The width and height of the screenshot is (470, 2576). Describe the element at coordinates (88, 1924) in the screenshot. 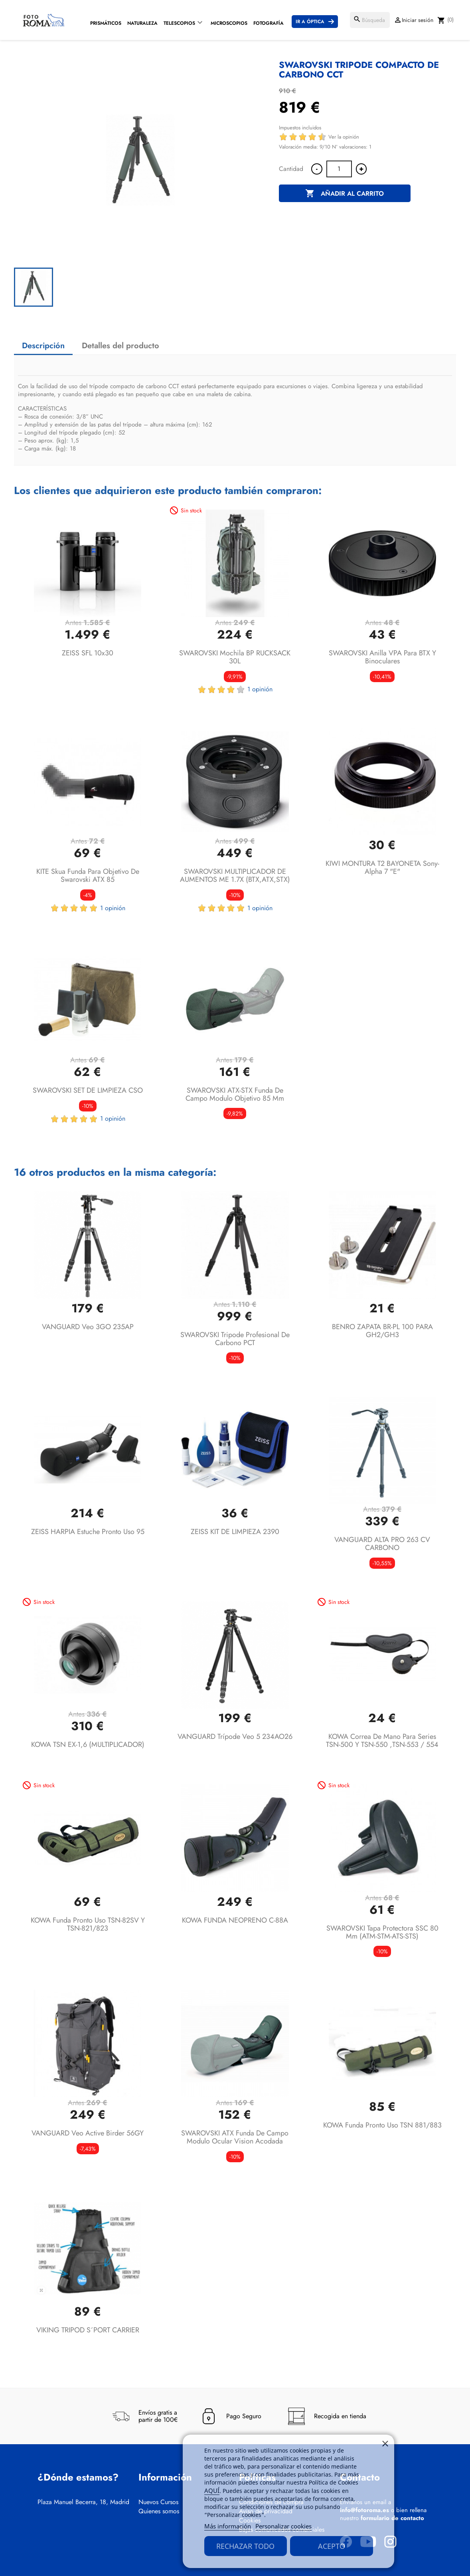

I see `KOWA Funda pronto uso TSN-82SV y TSN-821/823` at that location.